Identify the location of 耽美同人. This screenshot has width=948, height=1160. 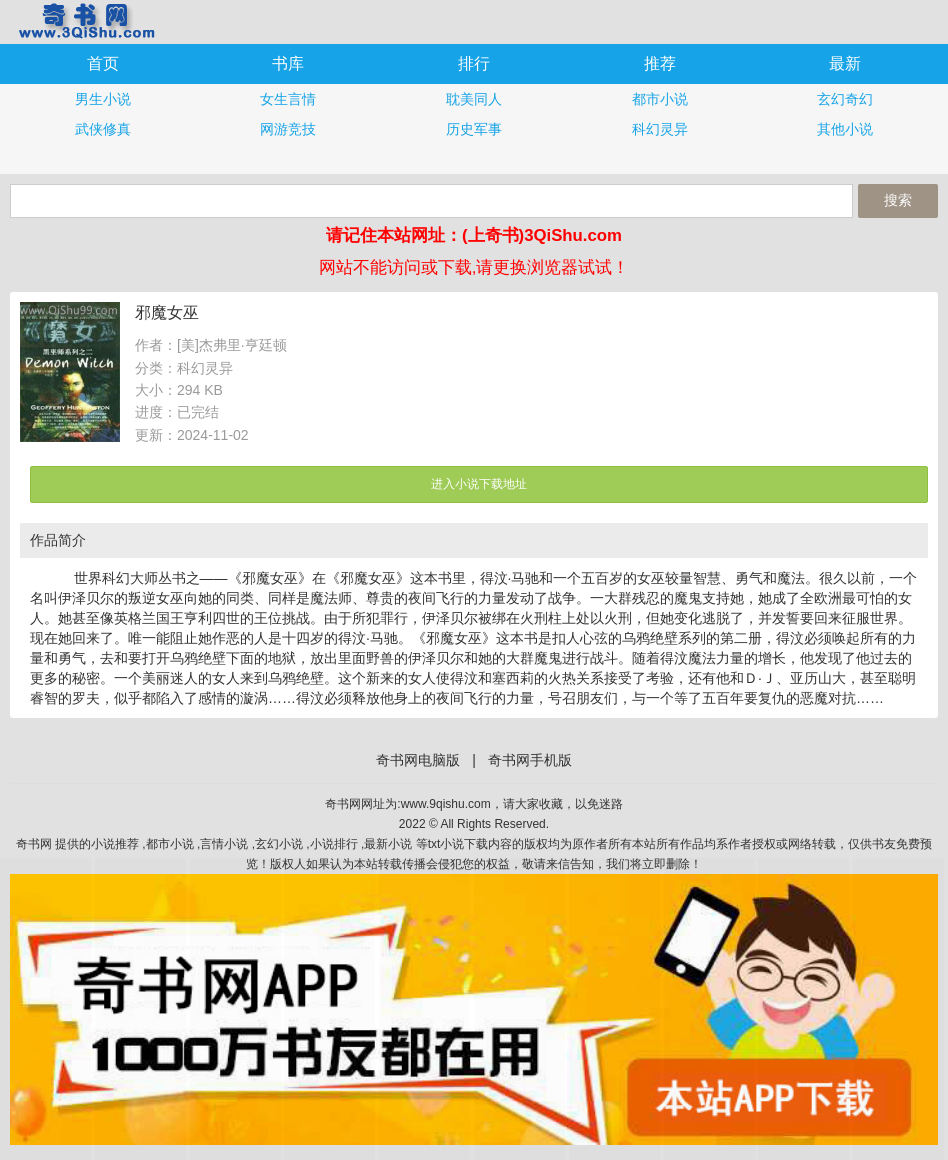
(474, 99).